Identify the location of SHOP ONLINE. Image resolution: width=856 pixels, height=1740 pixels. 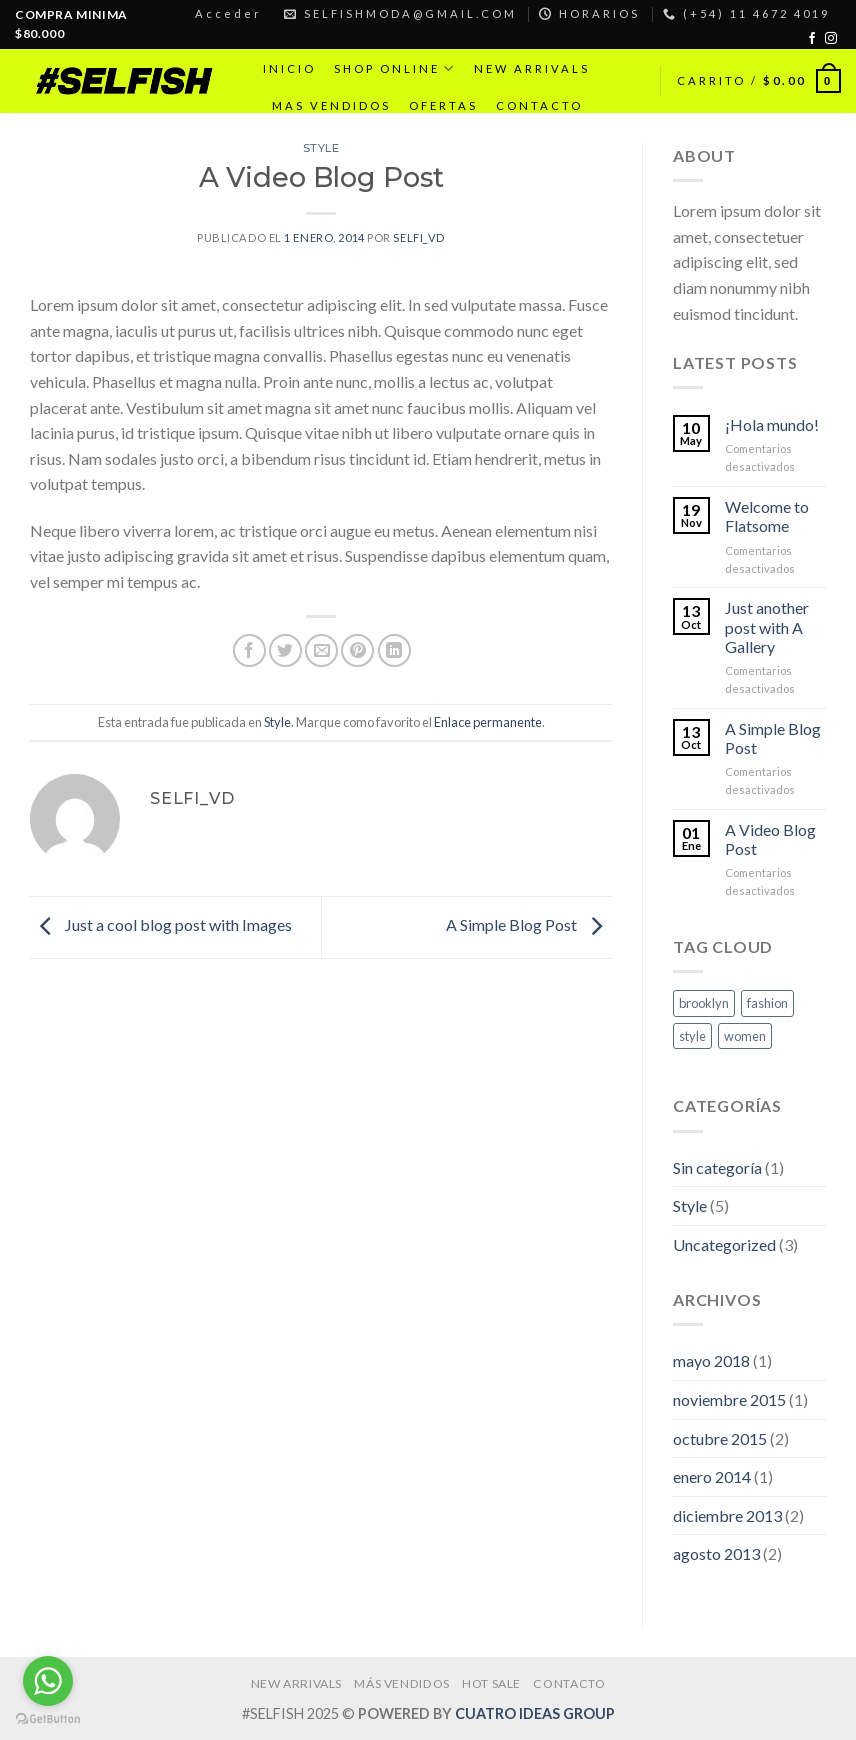
(395, 68).